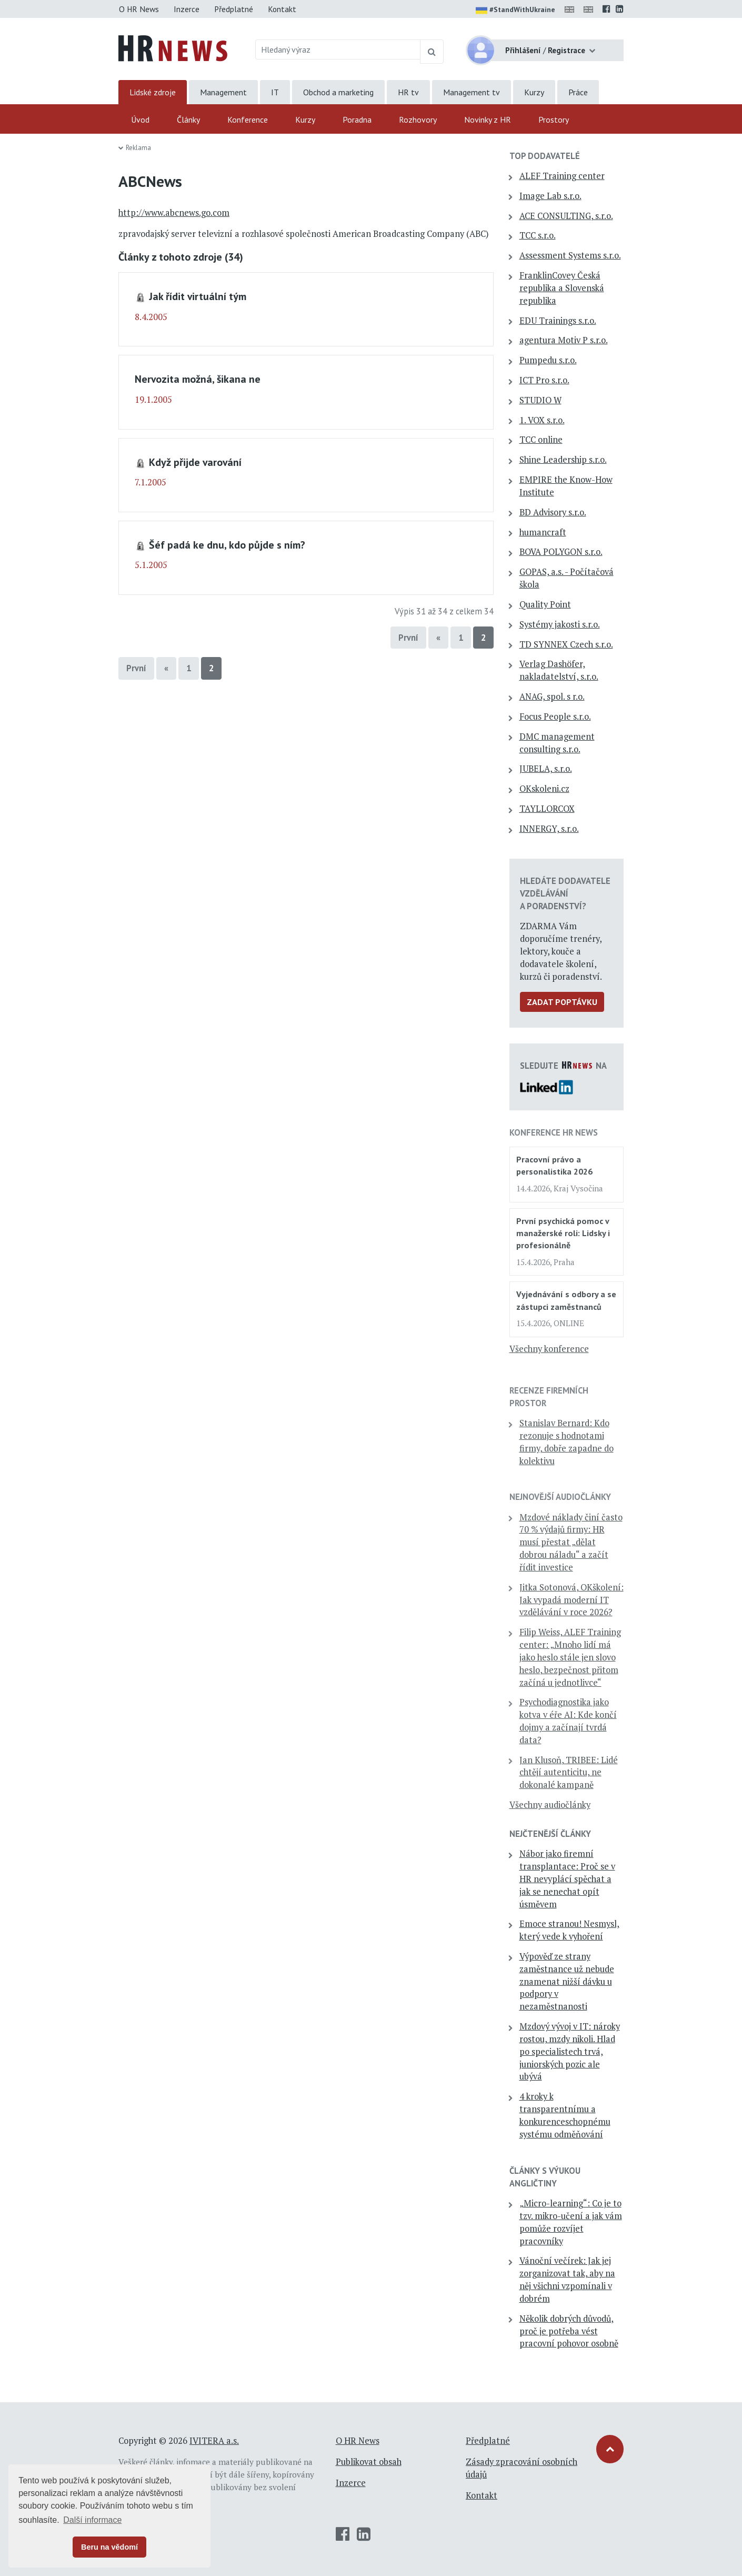  Describe the element at coordinates (563, 340) in the screenshot. I see `agentura Motiv P s.r.o.` at that location.